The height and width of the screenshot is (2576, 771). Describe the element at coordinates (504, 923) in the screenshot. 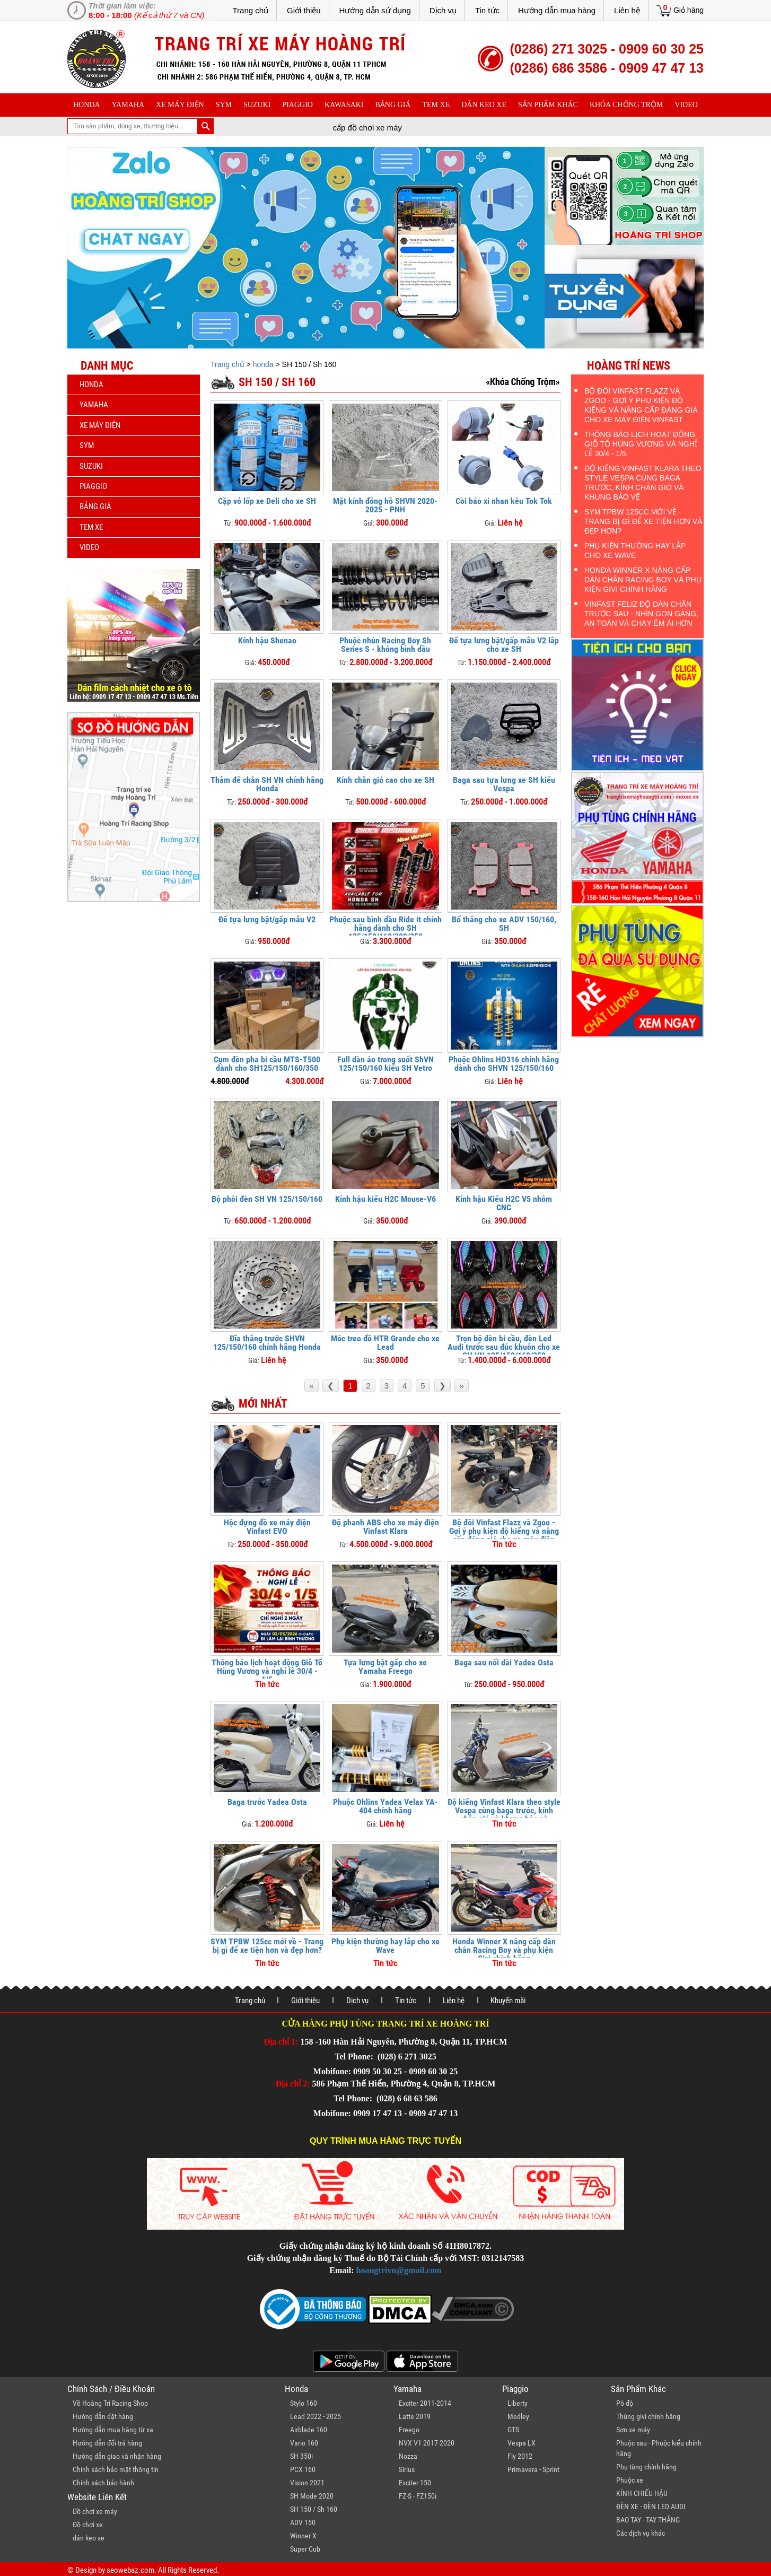

I see `Bố thắng cho xe ADV 150/160, SH` at that location.